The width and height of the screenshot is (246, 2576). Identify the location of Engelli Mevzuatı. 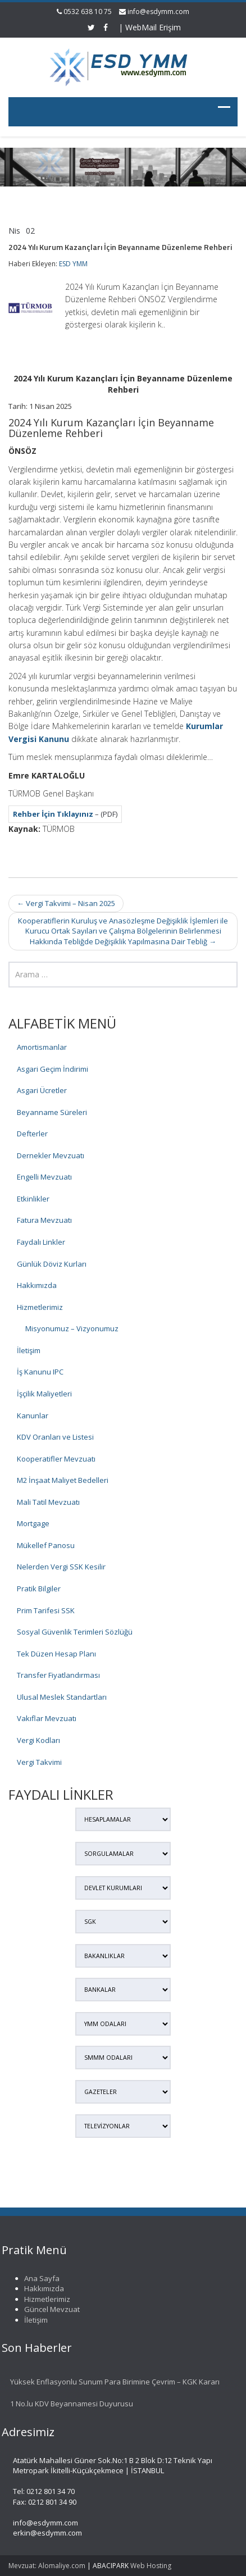
(44, 1177).